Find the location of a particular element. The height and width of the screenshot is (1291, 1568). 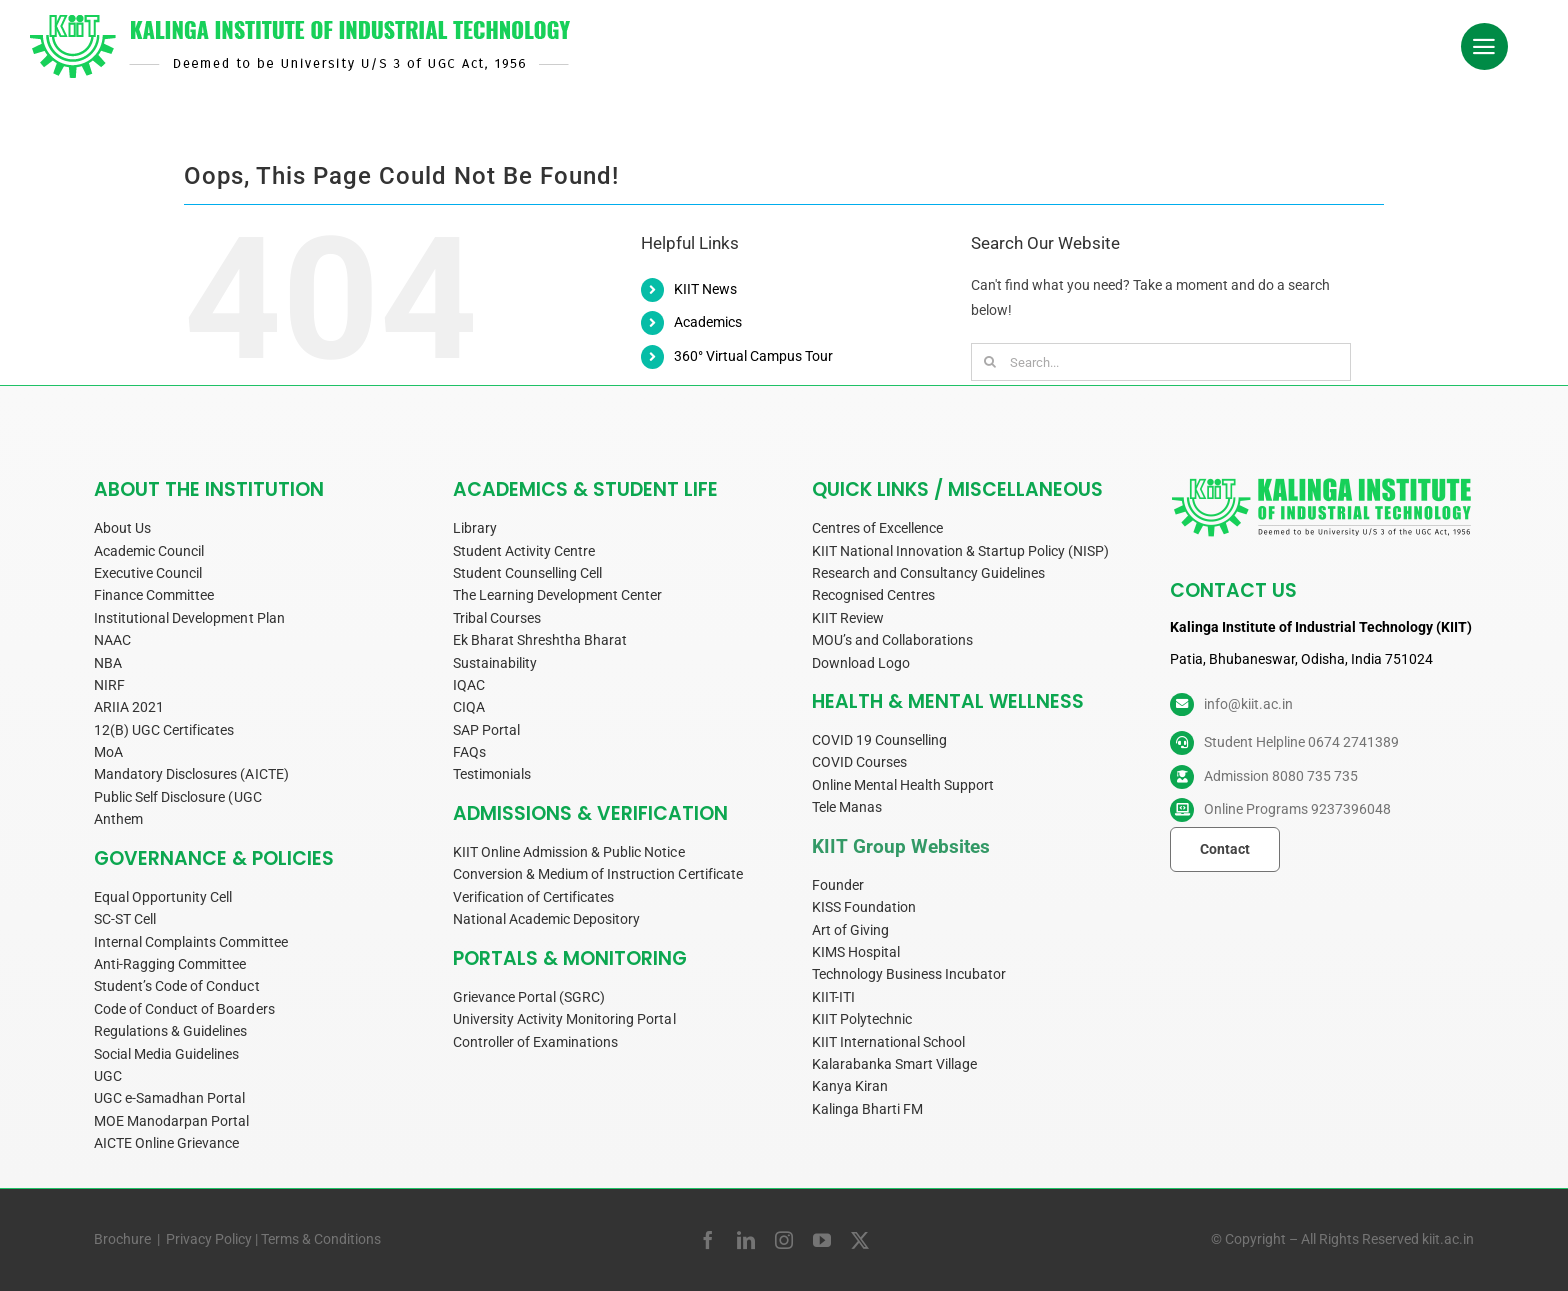

[Search...] is located at coordinates (1161, 362).